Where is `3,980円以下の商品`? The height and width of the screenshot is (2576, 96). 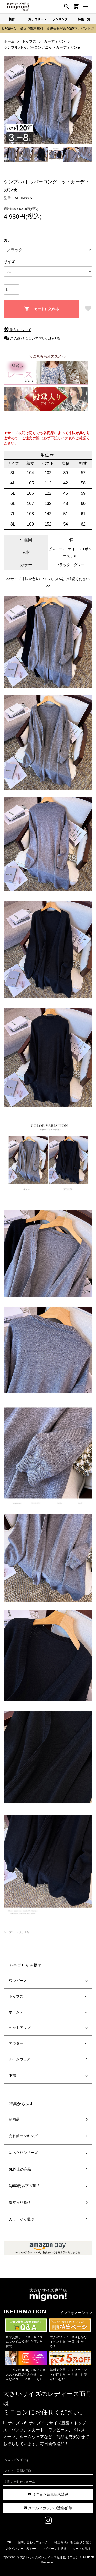
3,980円以下の商品 is located at coordinates (24, 2186).